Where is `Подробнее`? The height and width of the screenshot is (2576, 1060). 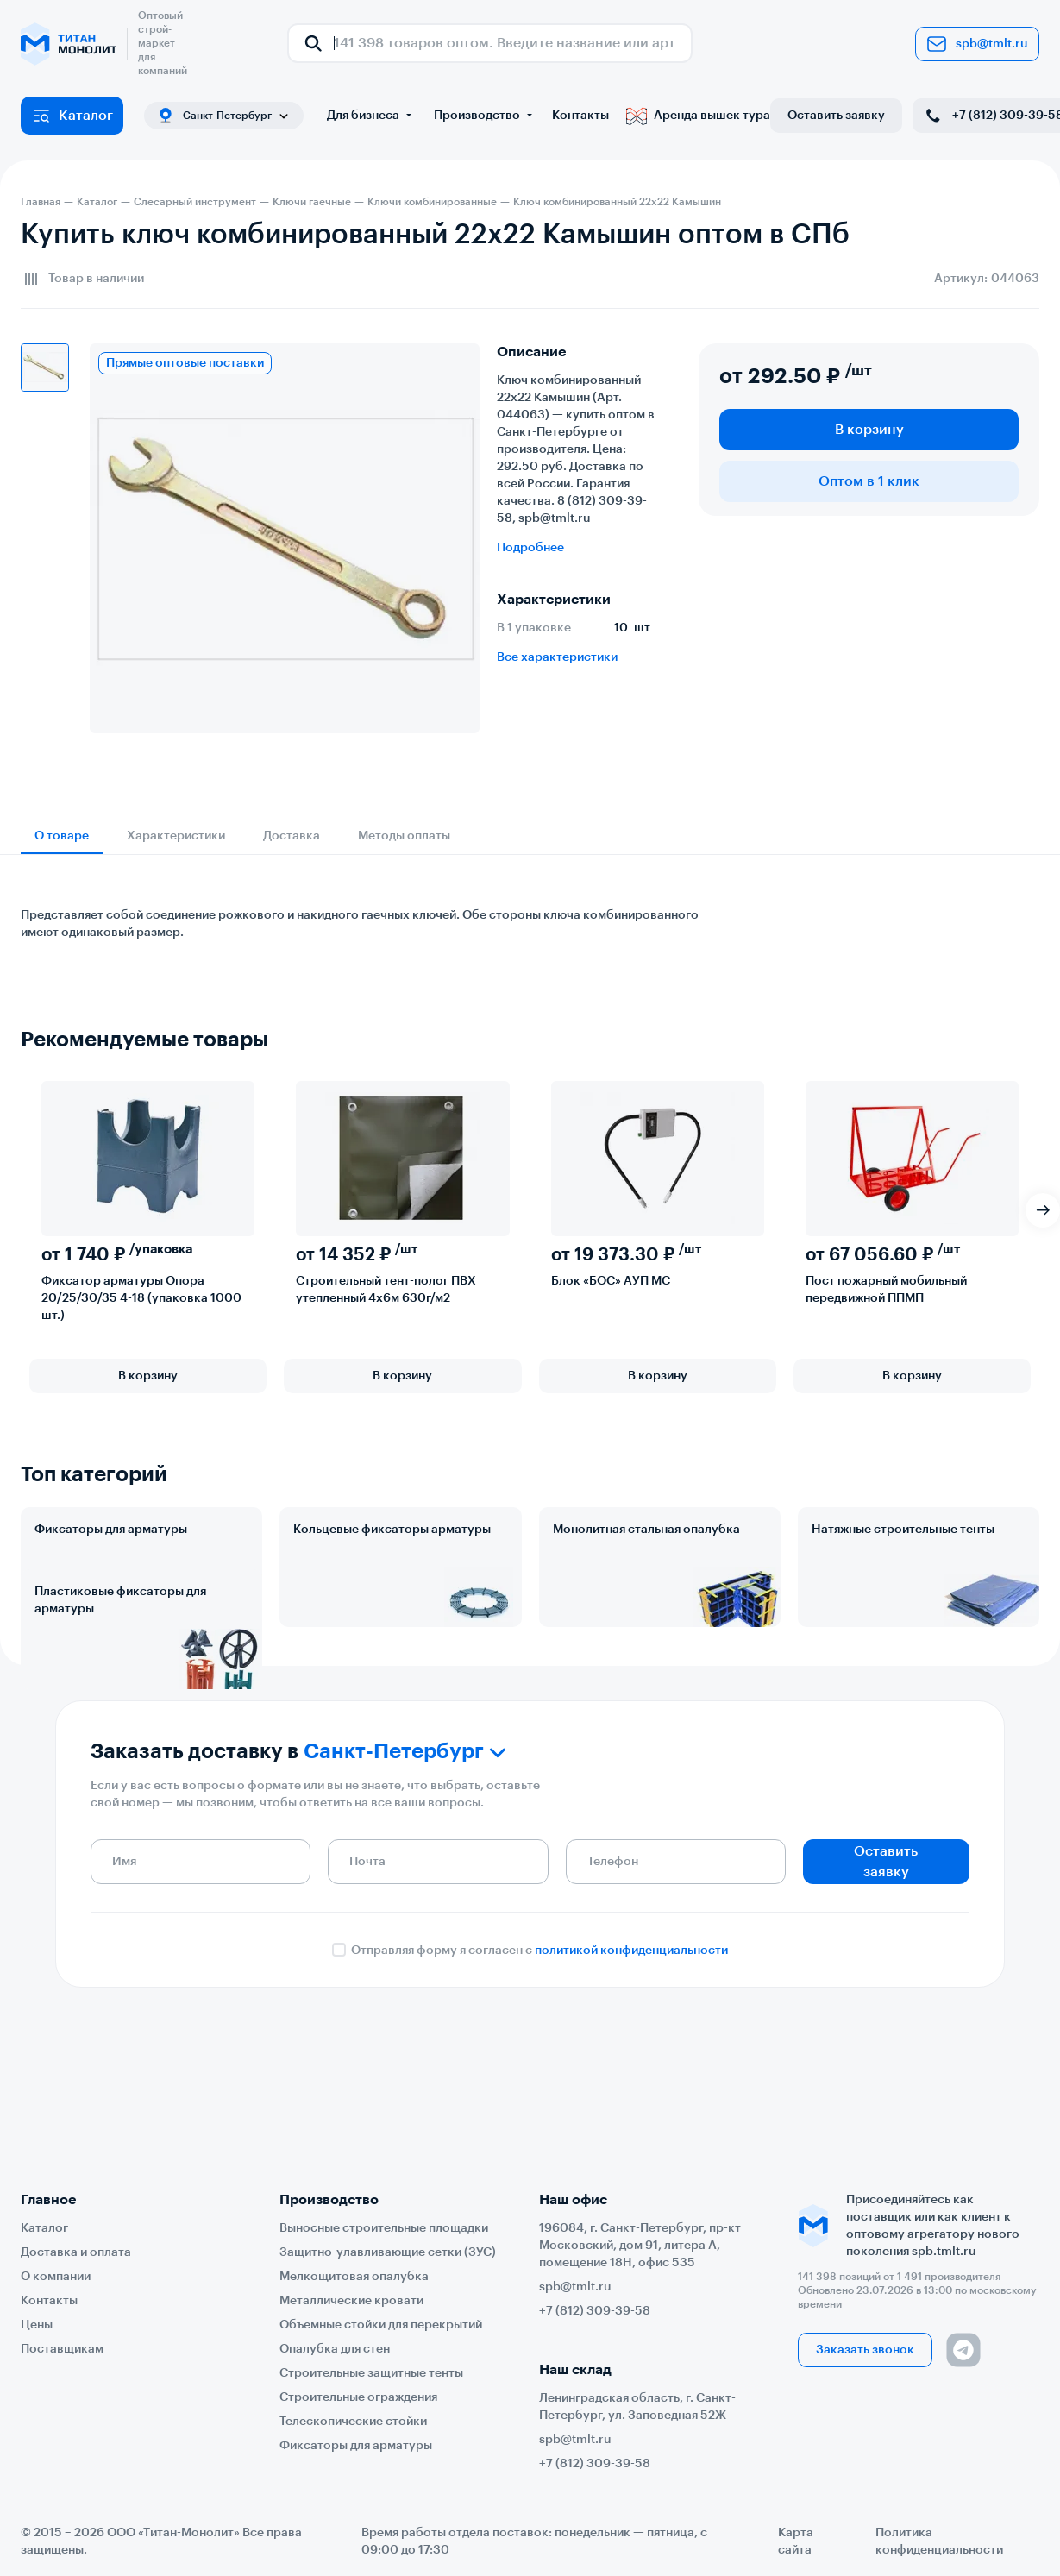
Подробнее is located at coordinates (530, 548).